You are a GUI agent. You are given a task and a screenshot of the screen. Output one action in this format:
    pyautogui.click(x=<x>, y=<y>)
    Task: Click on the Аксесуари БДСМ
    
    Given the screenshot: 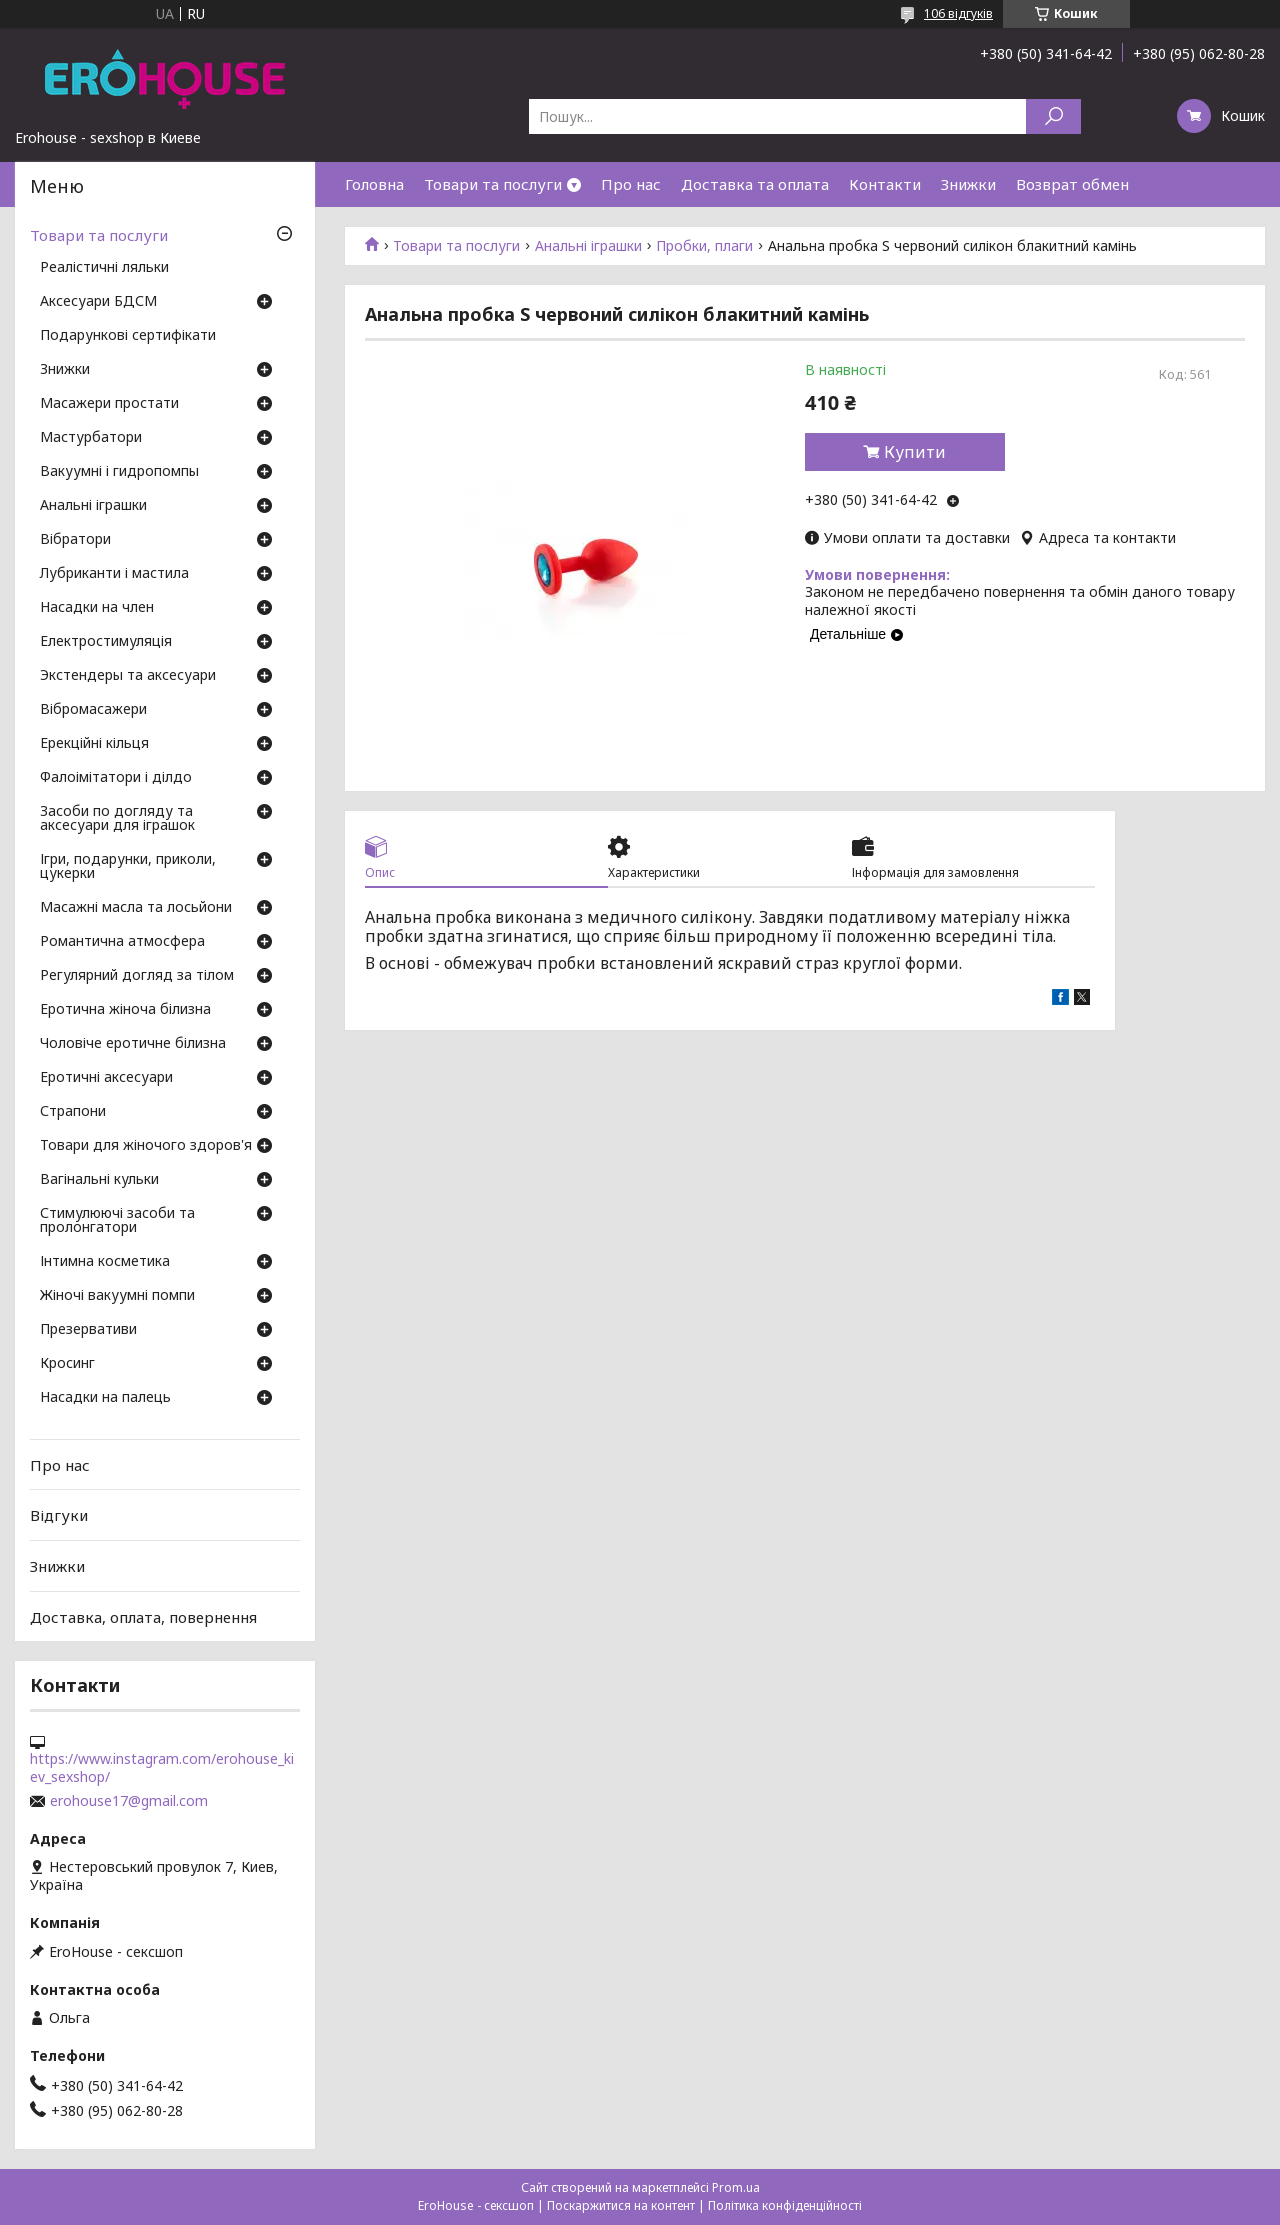 What is the action you would take?
    pyautogui.click(x=98, y=302)
    